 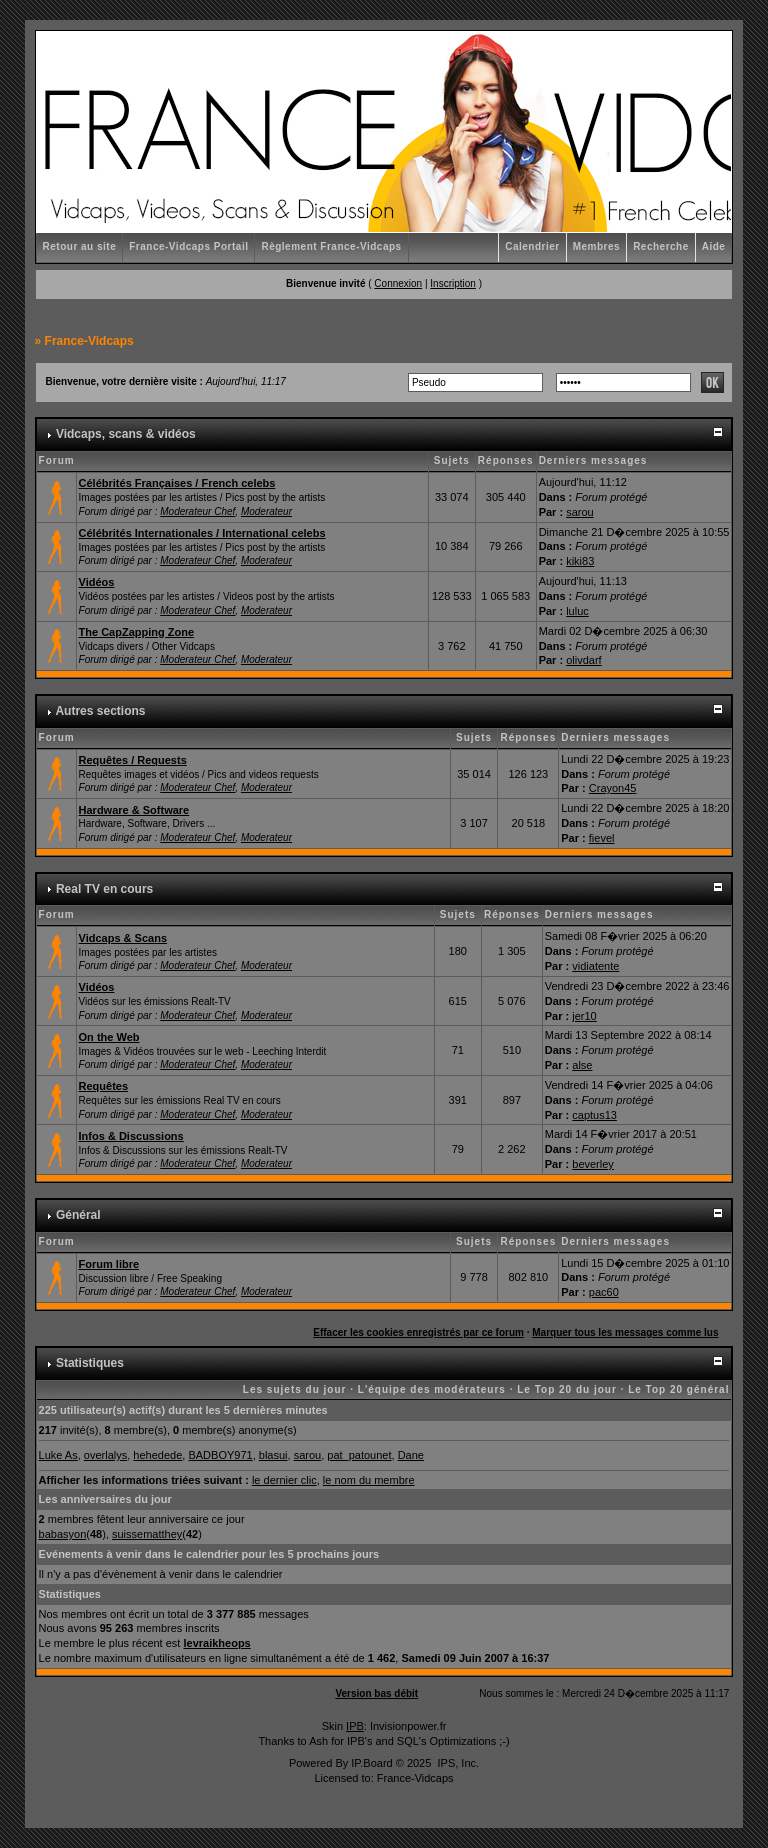 I want to click on le nom du membre, so click(x=369, y=1480).